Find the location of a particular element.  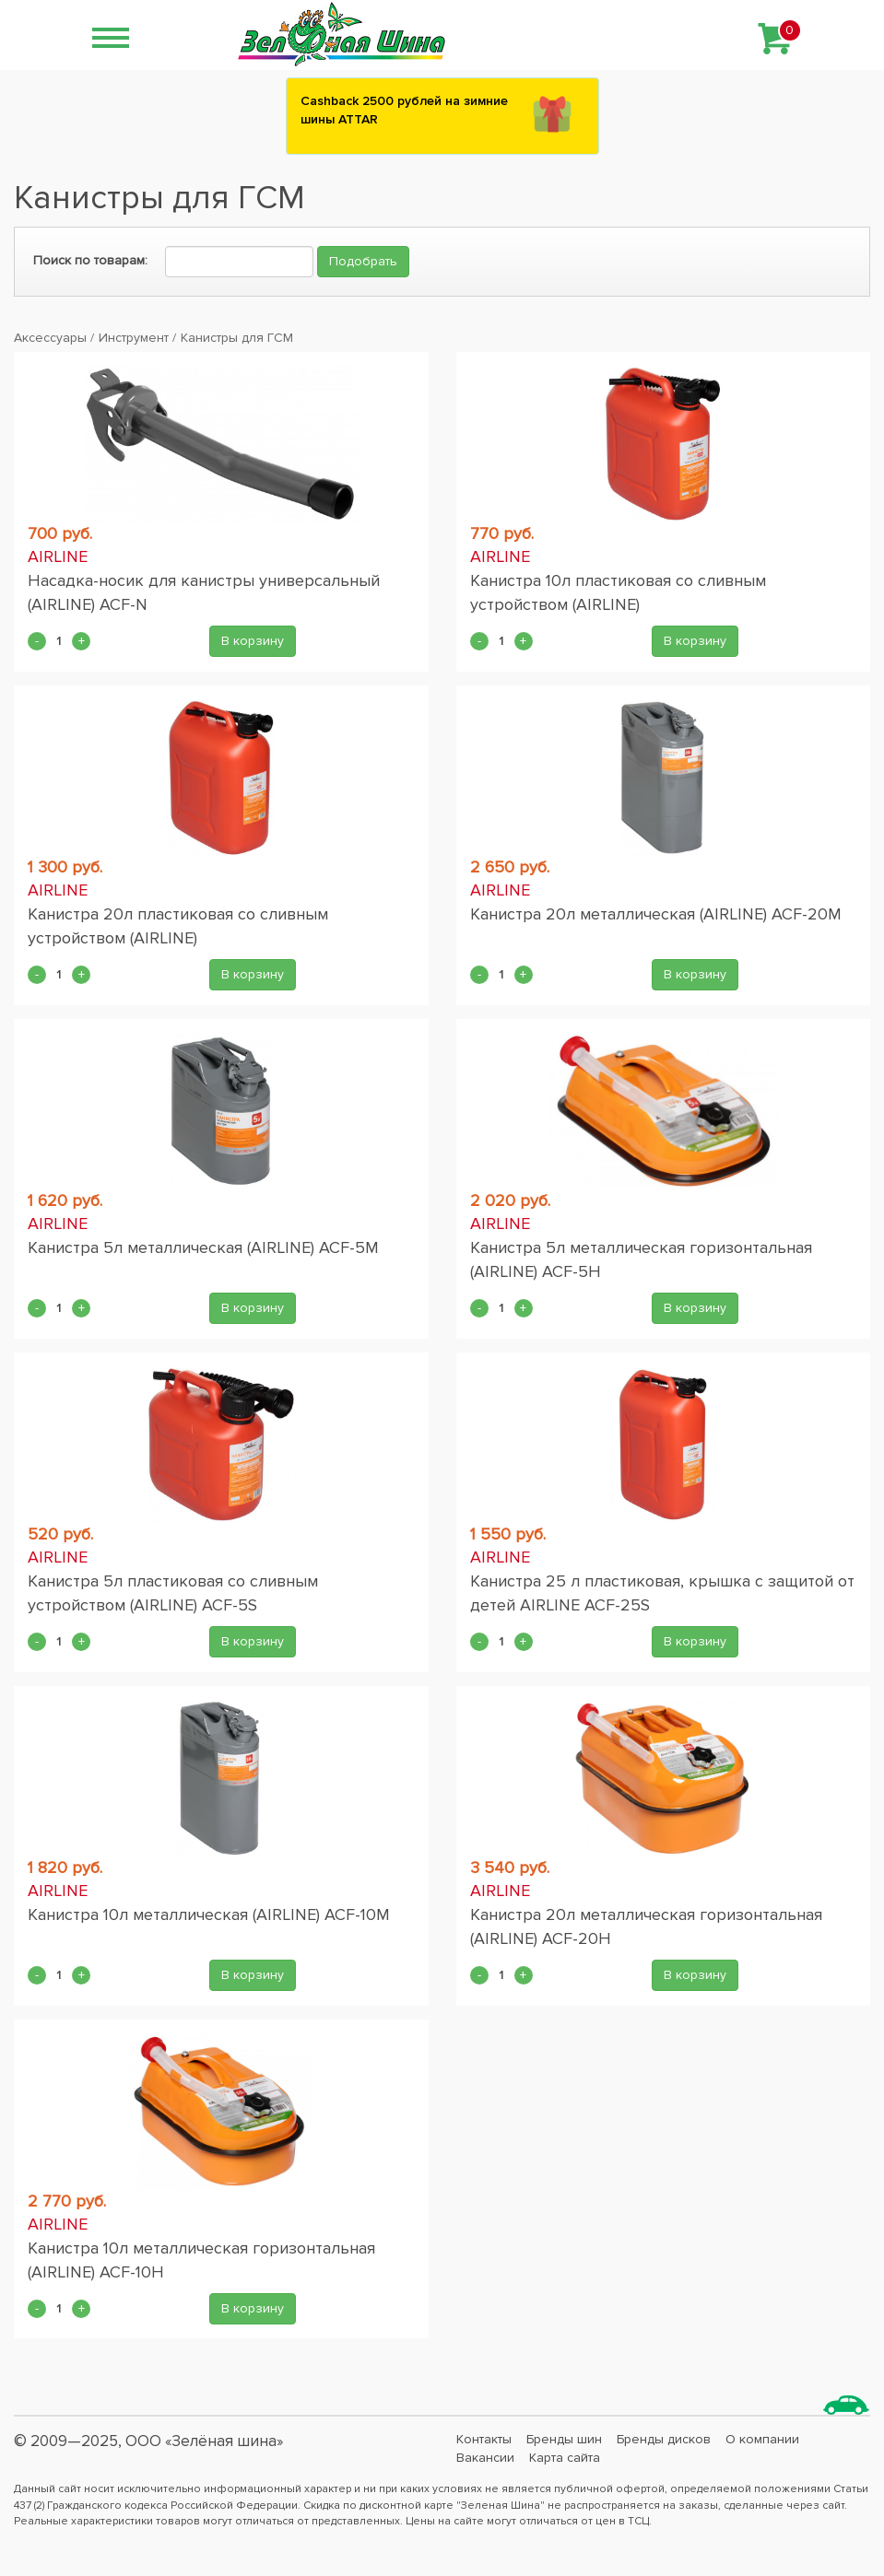

Вакансии is located at coordinates (485, 2457).